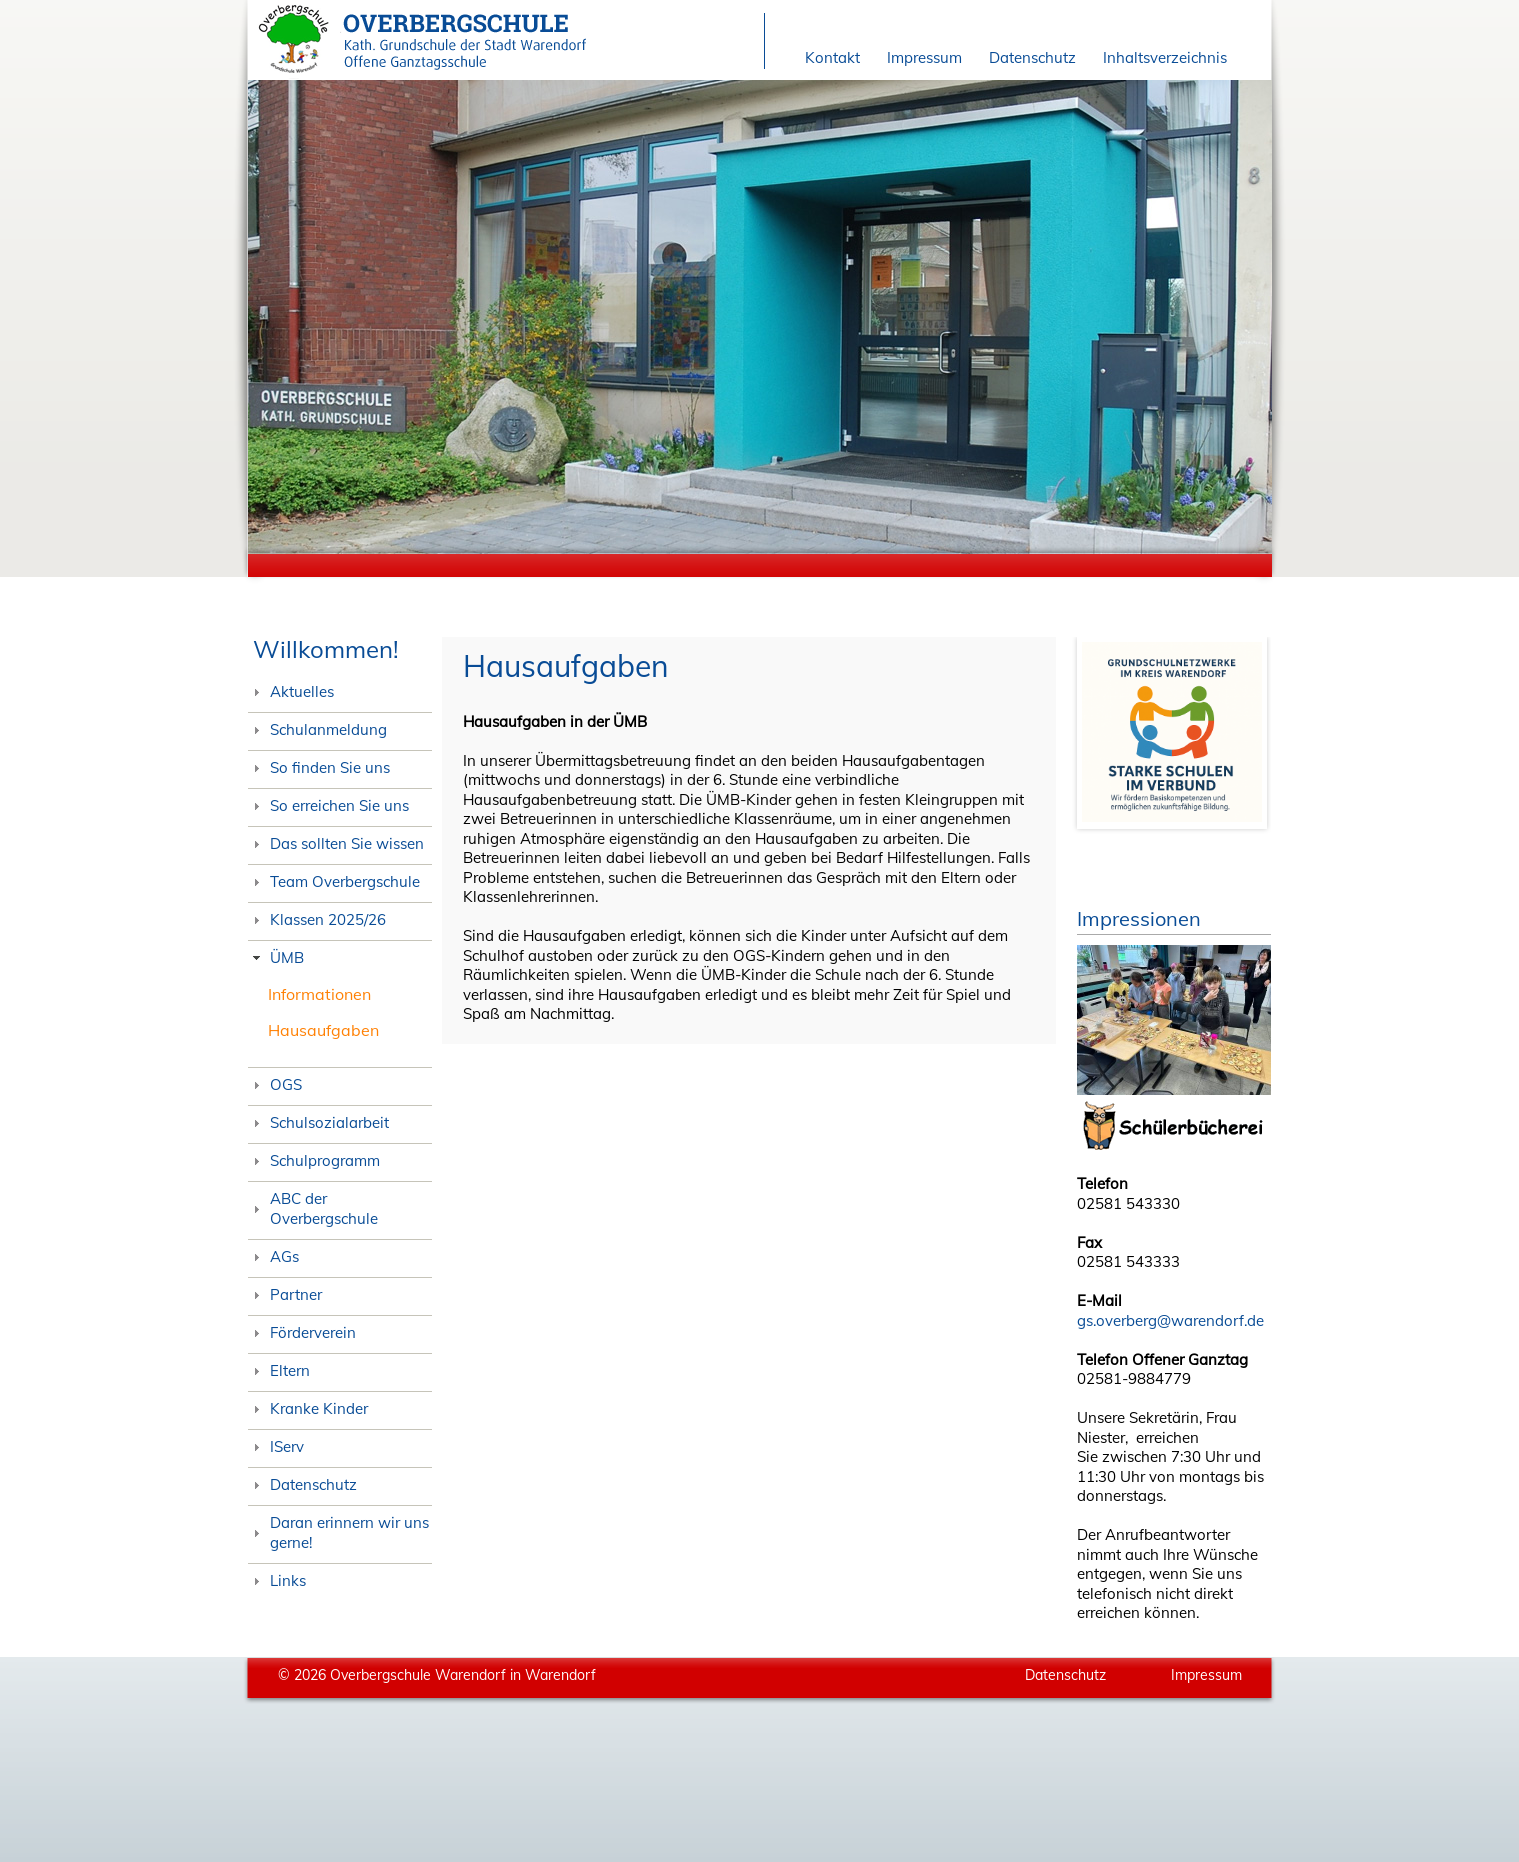 This screenshot has height=1862, width=1519. What do you see at coordinates (329, 805) in the screenshot?
I see `So erreichen Sie uns [tab]` at bounding box center [329, 805].